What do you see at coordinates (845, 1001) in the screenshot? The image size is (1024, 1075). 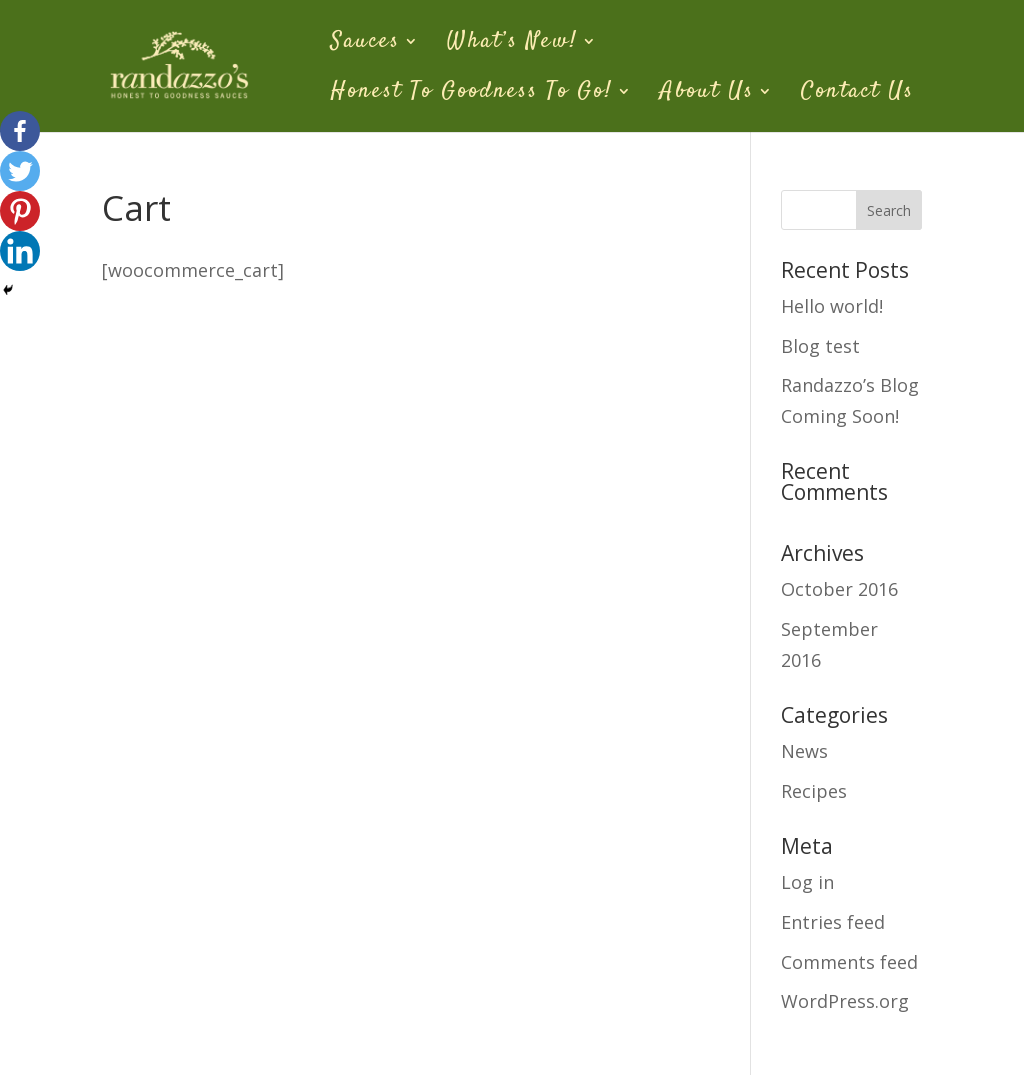 I see `WordPress.org` at bounding box center [845, 1001].